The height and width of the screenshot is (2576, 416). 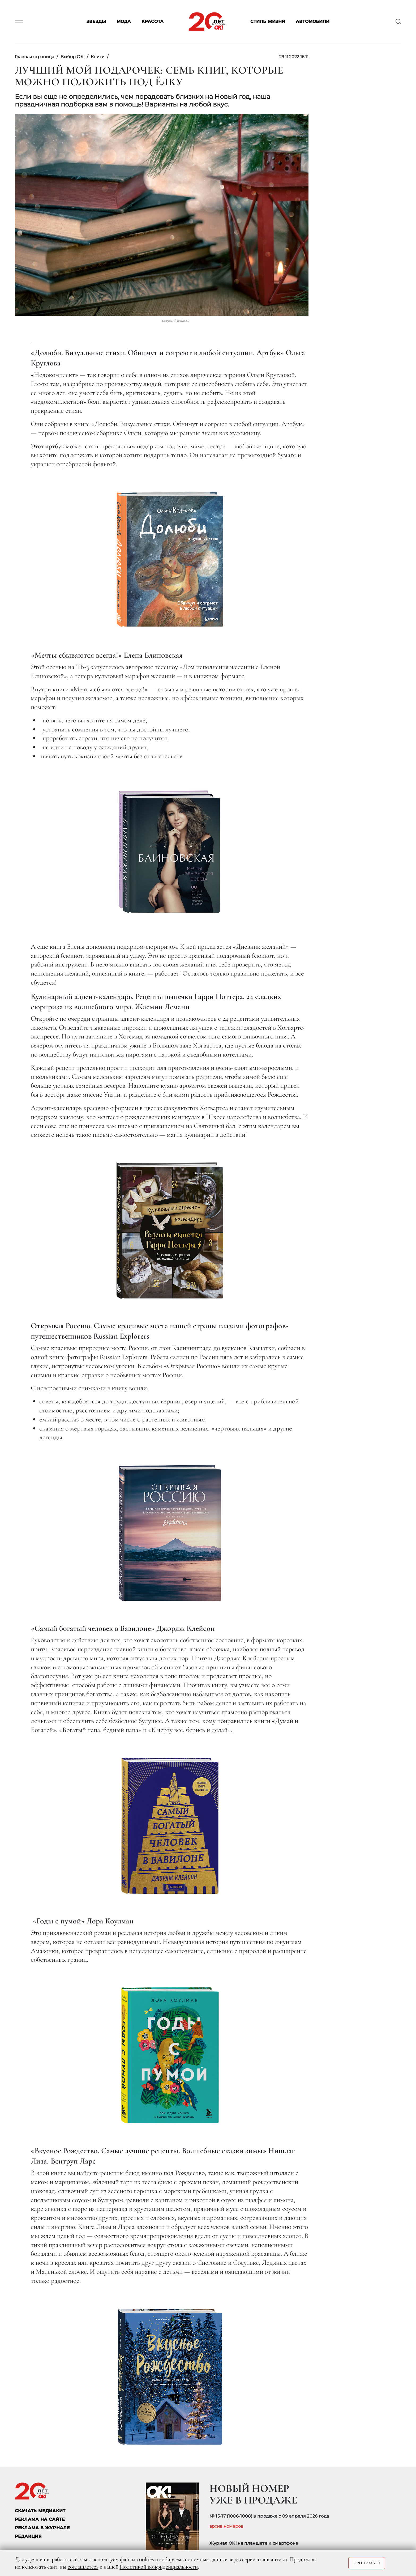 I want to click on соглашаетесь, so click(x=83, y=2566).